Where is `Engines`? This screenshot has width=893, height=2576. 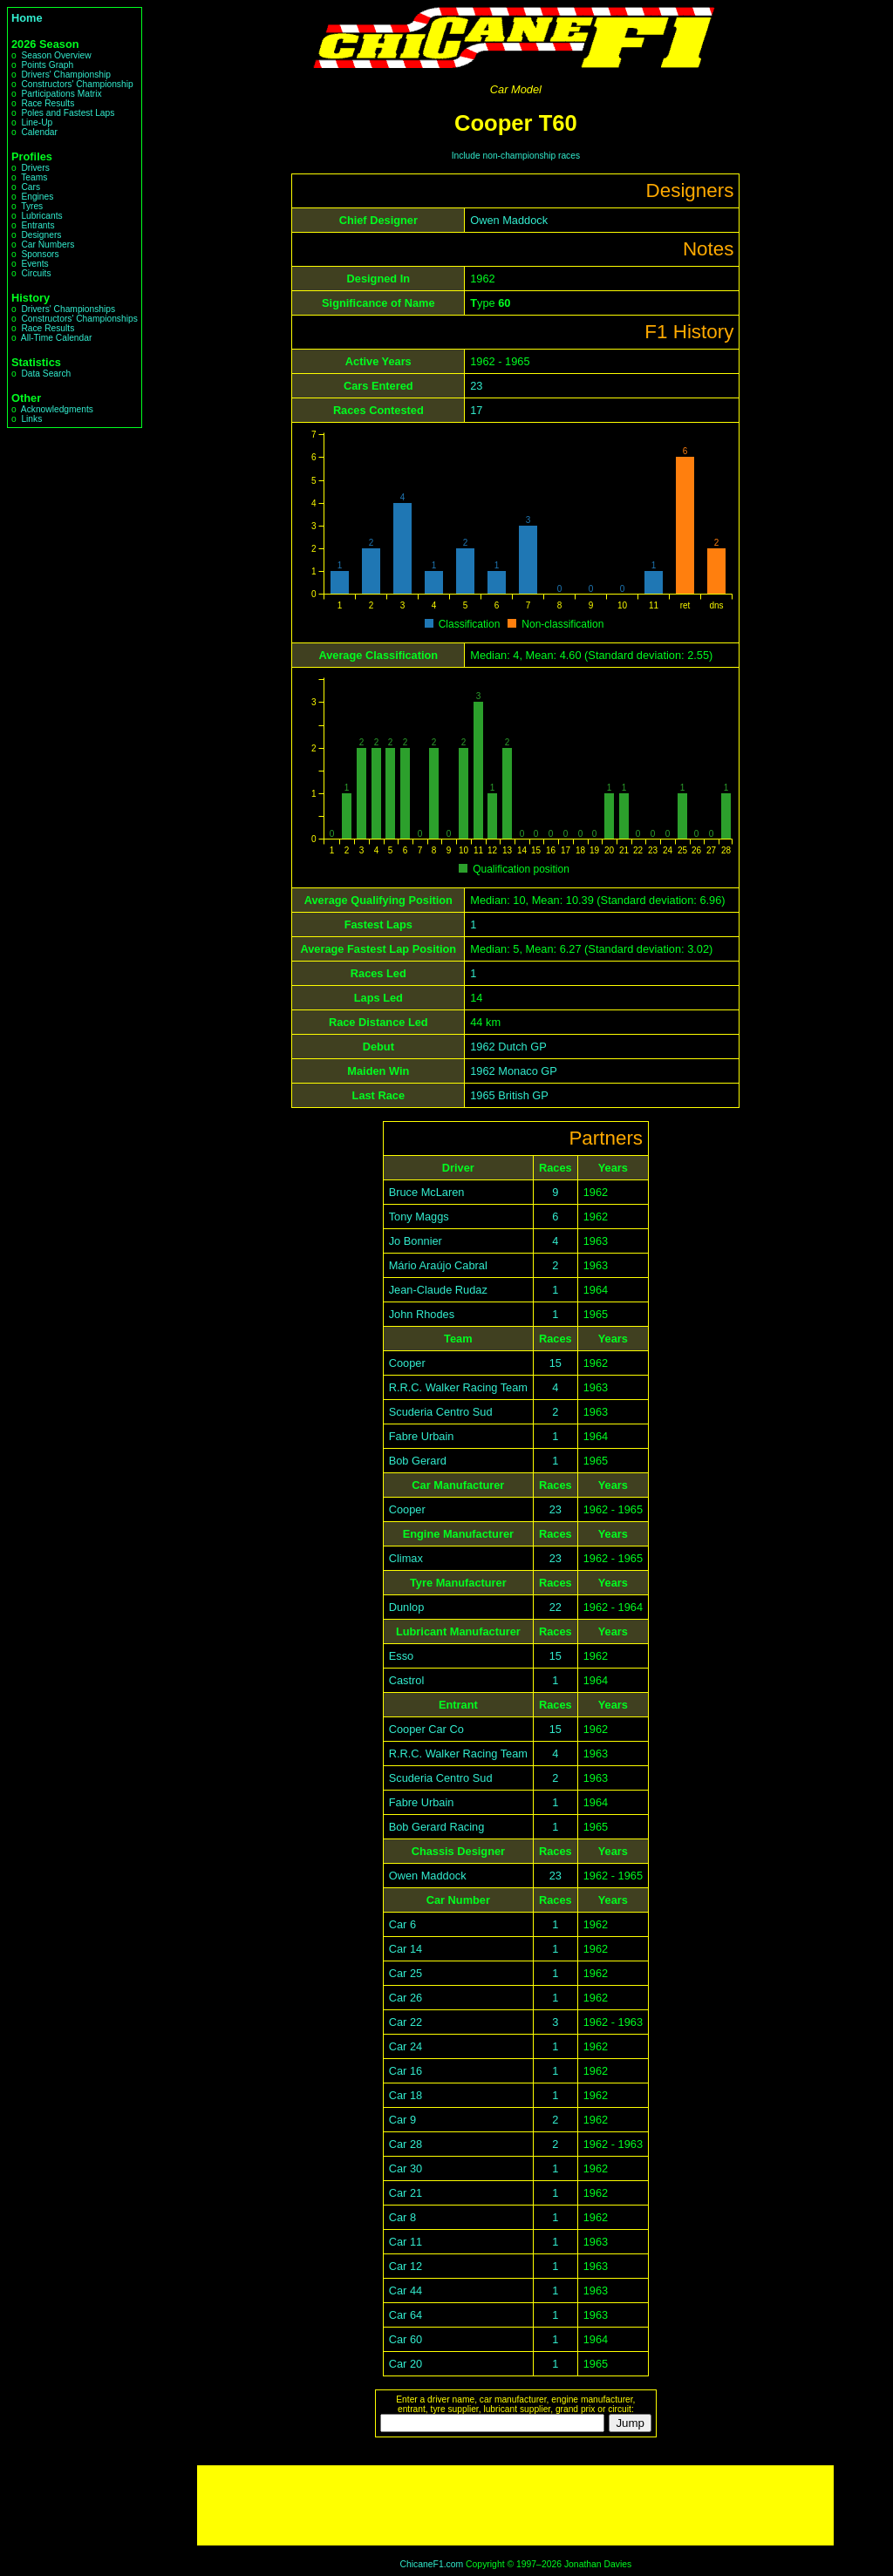
Engines is located at coordinates (37, 196).